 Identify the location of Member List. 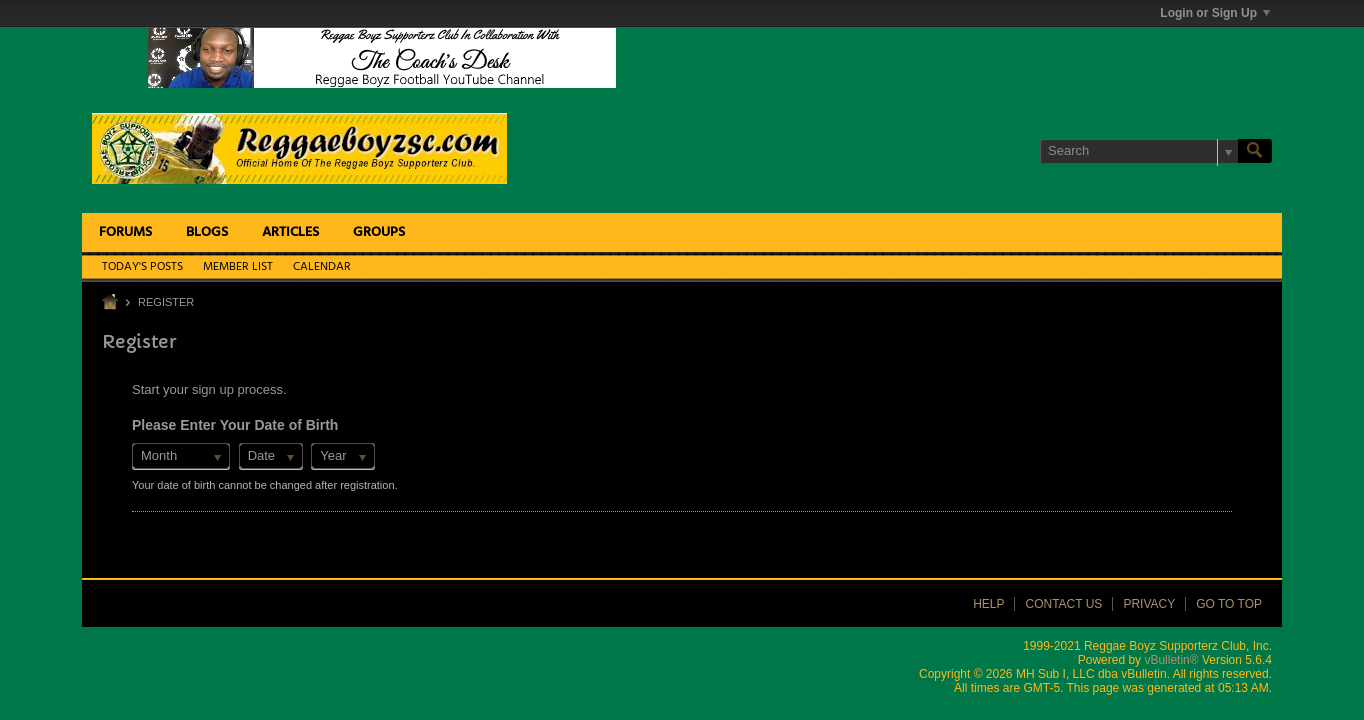
(238, 267).